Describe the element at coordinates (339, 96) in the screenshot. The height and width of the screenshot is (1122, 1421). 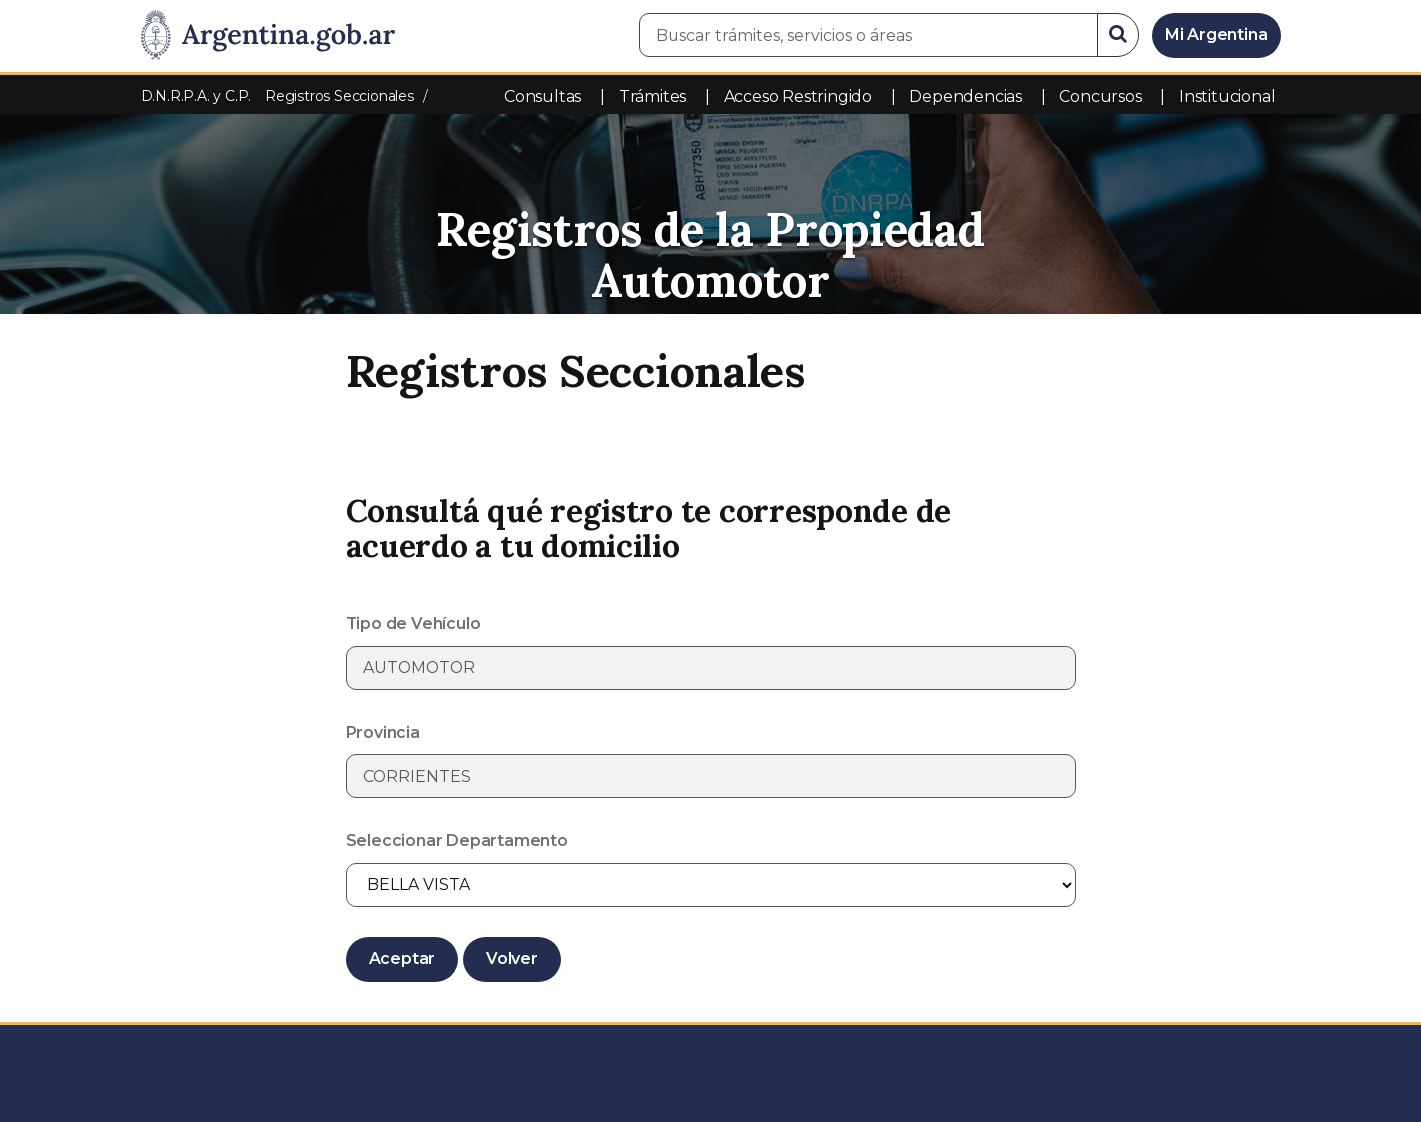
I see `Registros Seccionales` at that location.